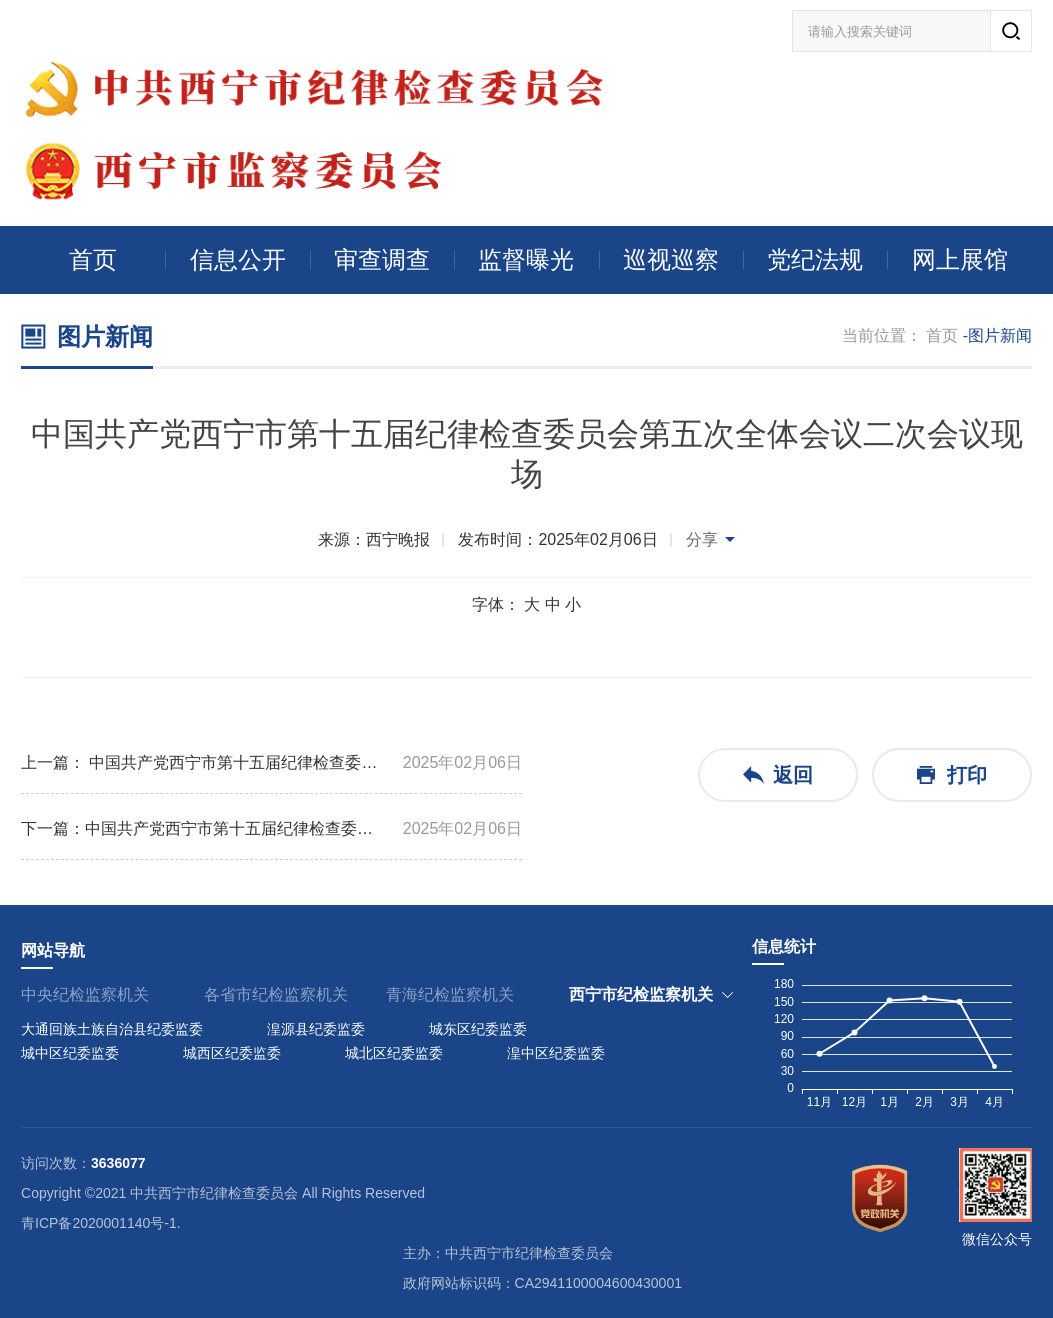 Image resolution: width=1053 pixels, height=1318 pixels. I want to click on 分享, so click(702, 539).